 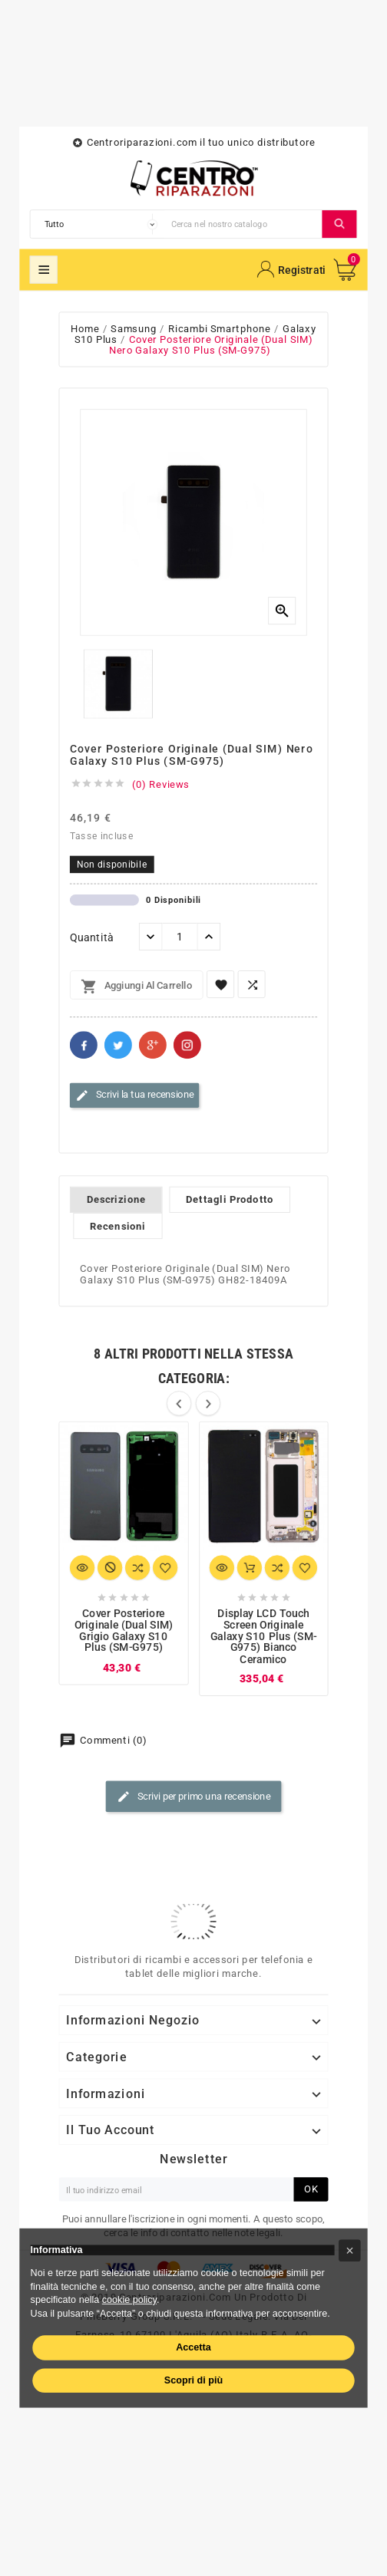 What do you see at coordinates (153, 1045) in the screenshot?
I see `Google+` at bounding box center [153, 1045].